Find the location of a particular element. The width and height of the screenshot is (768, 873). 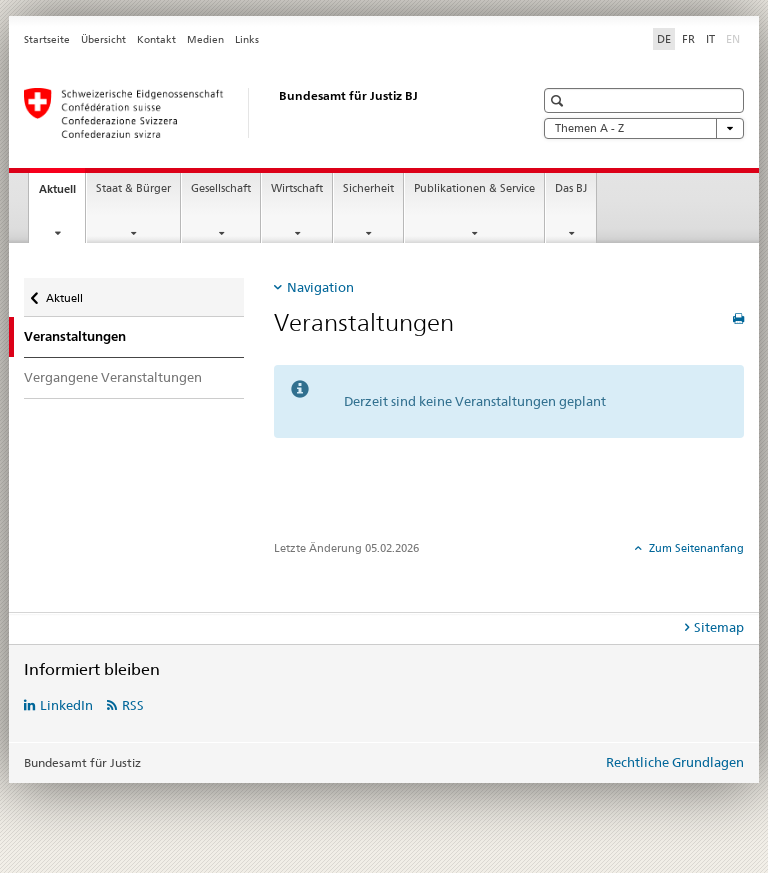

Publikationen & Service is located at coordinates (474, 188).